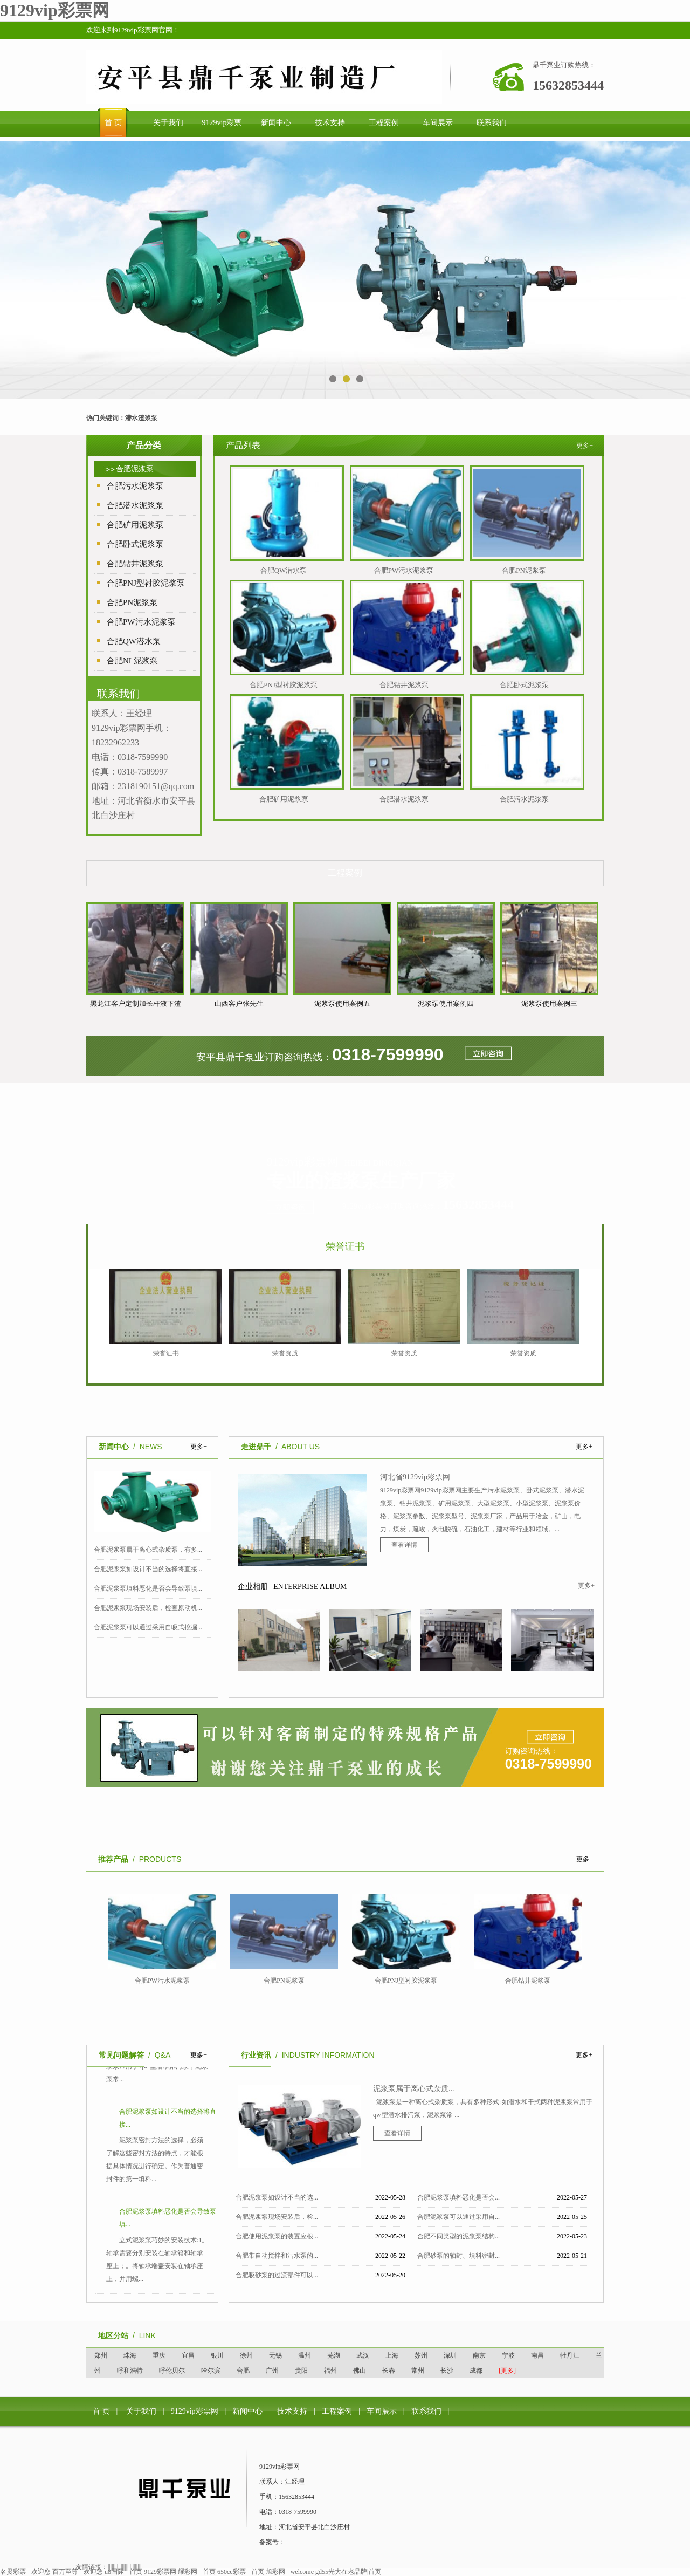 This screenshot has height=2576, width=690. What do you see at coordinates (135, 544) in the screenshot?
I see `合肥卧式泥浆泵` at bounding box center [135, 544].